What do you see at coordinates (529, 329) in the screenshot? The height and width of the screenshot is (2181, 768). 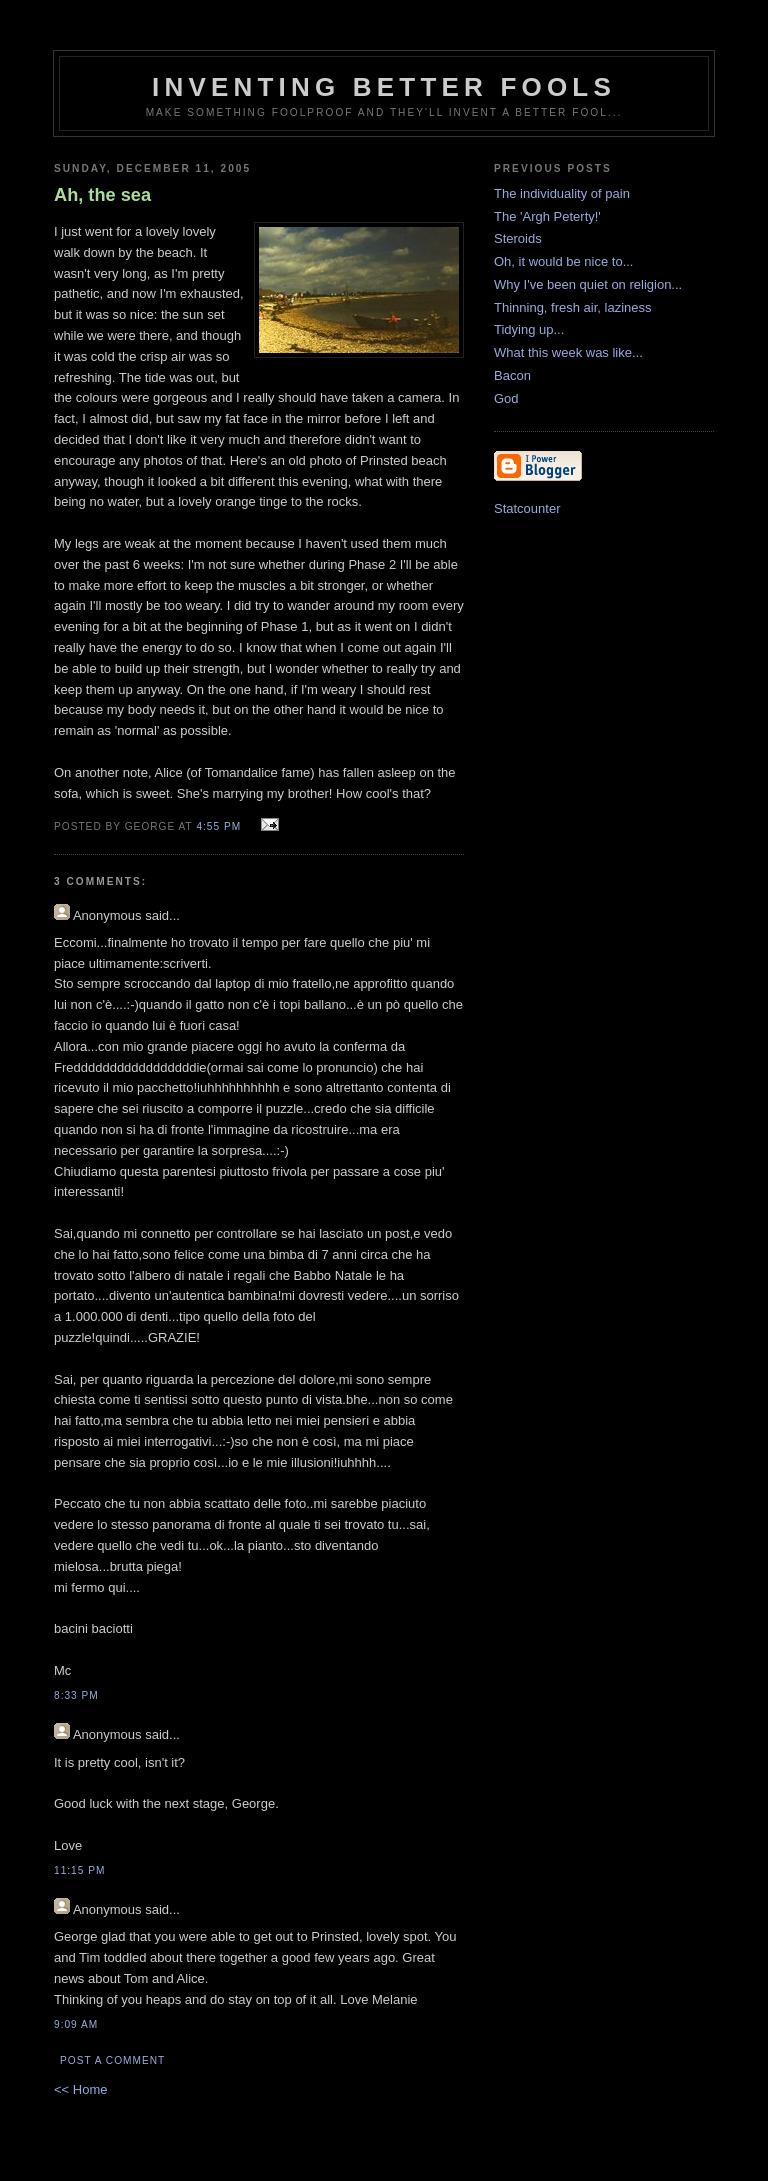 I see `Tidying up...` at bounding box center [529, 329].